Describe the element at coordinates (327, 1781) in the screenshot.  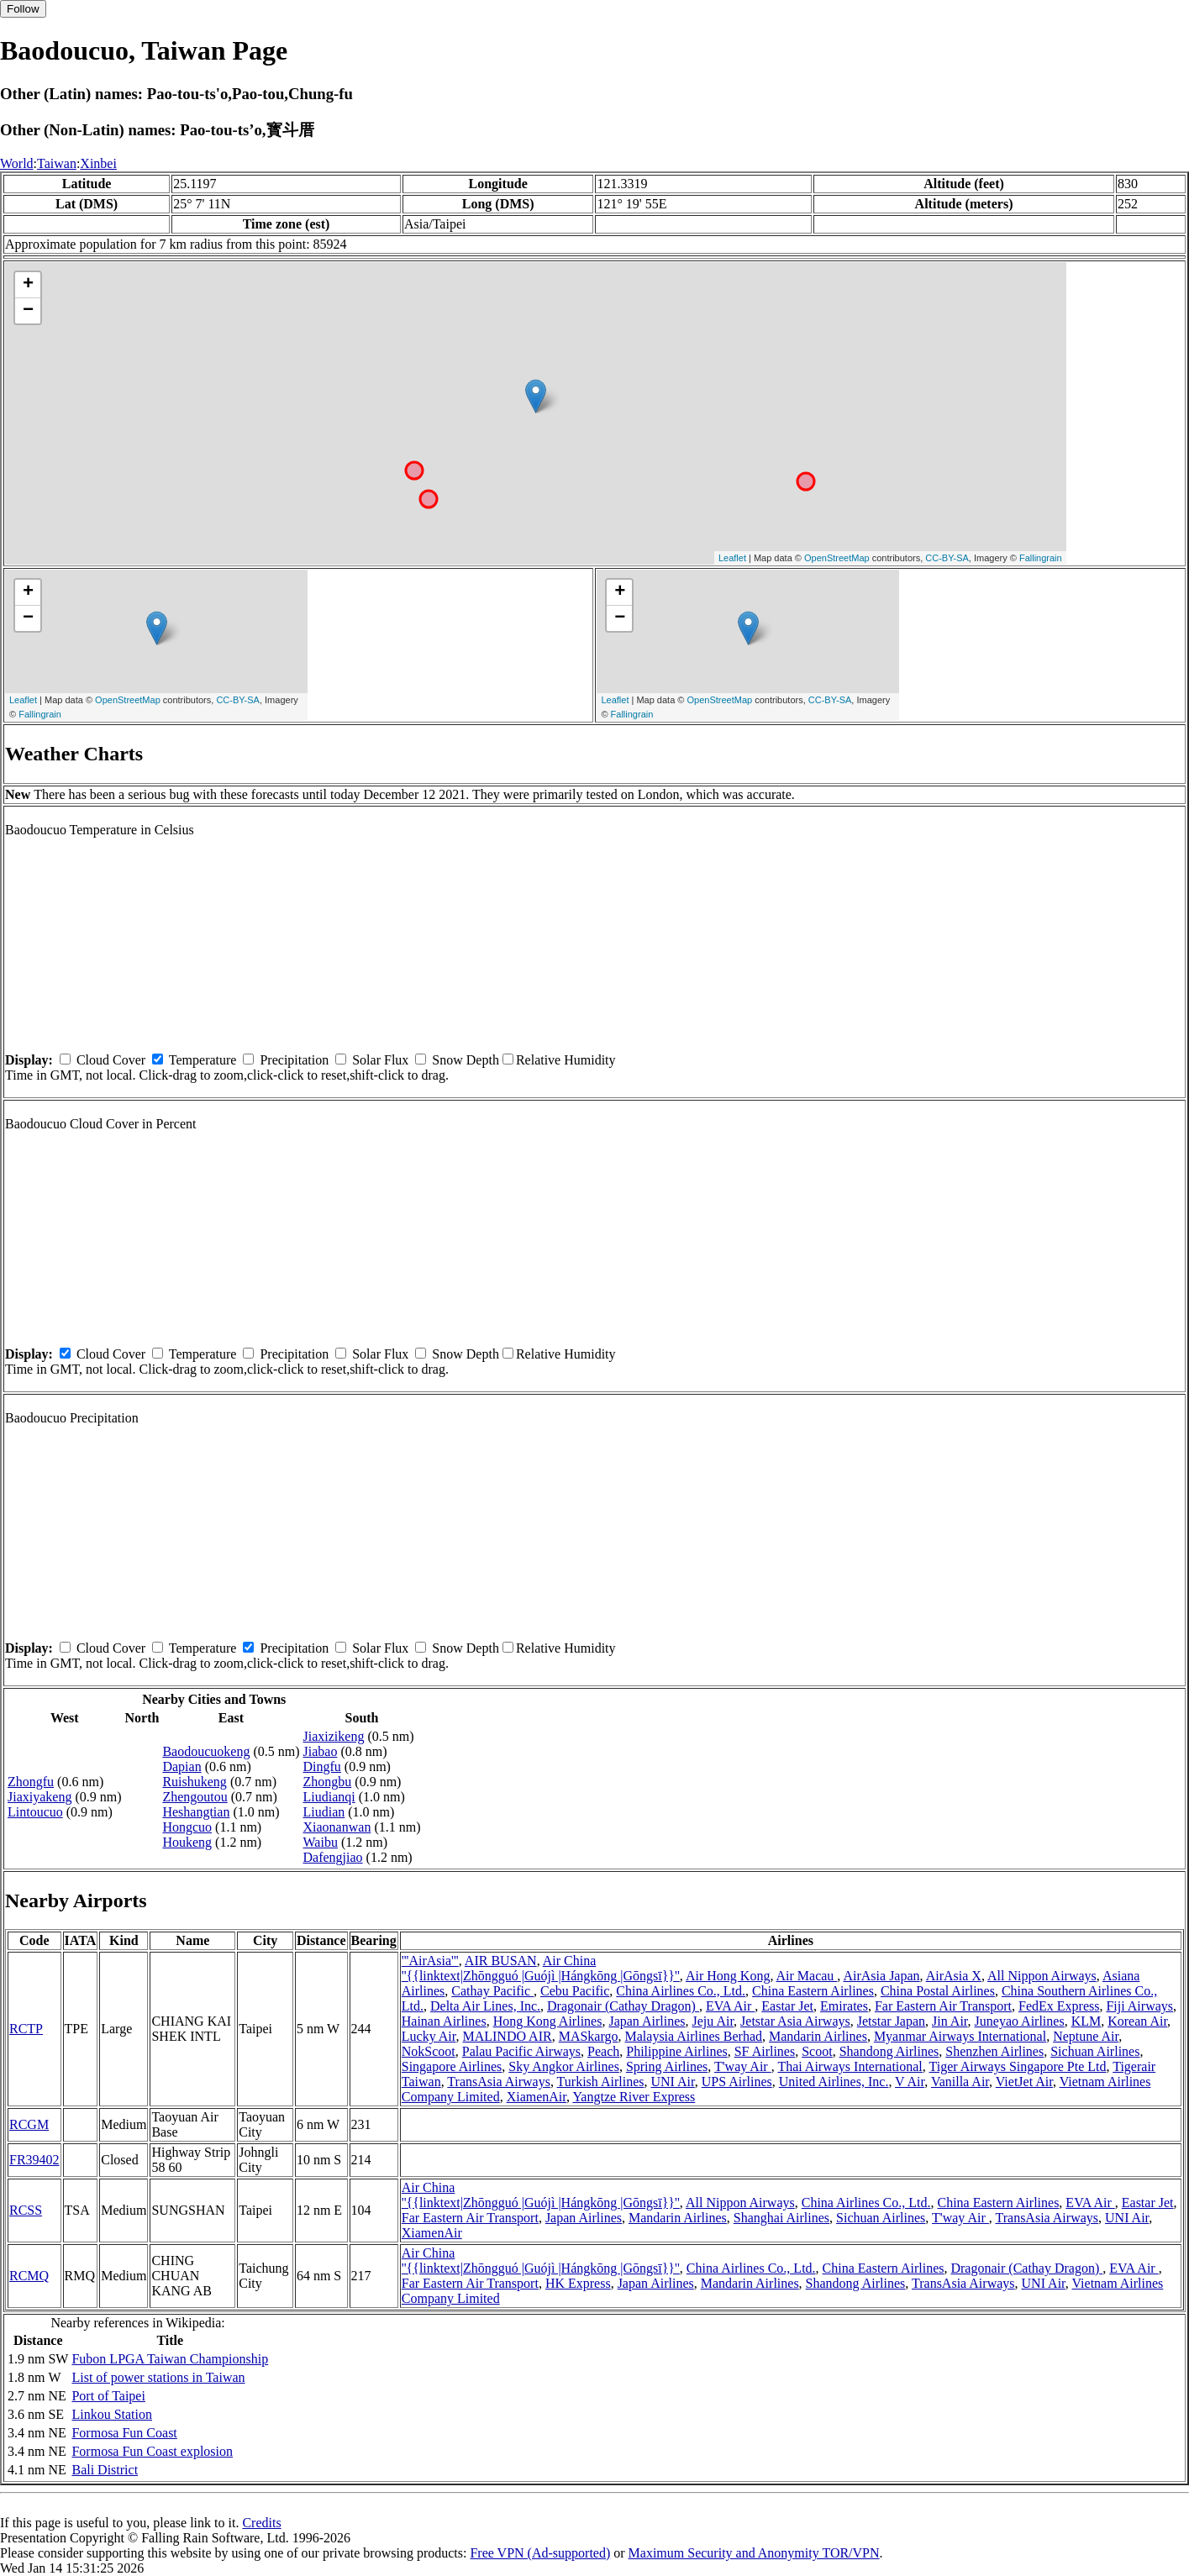
I see `Zhongbu` at that location.